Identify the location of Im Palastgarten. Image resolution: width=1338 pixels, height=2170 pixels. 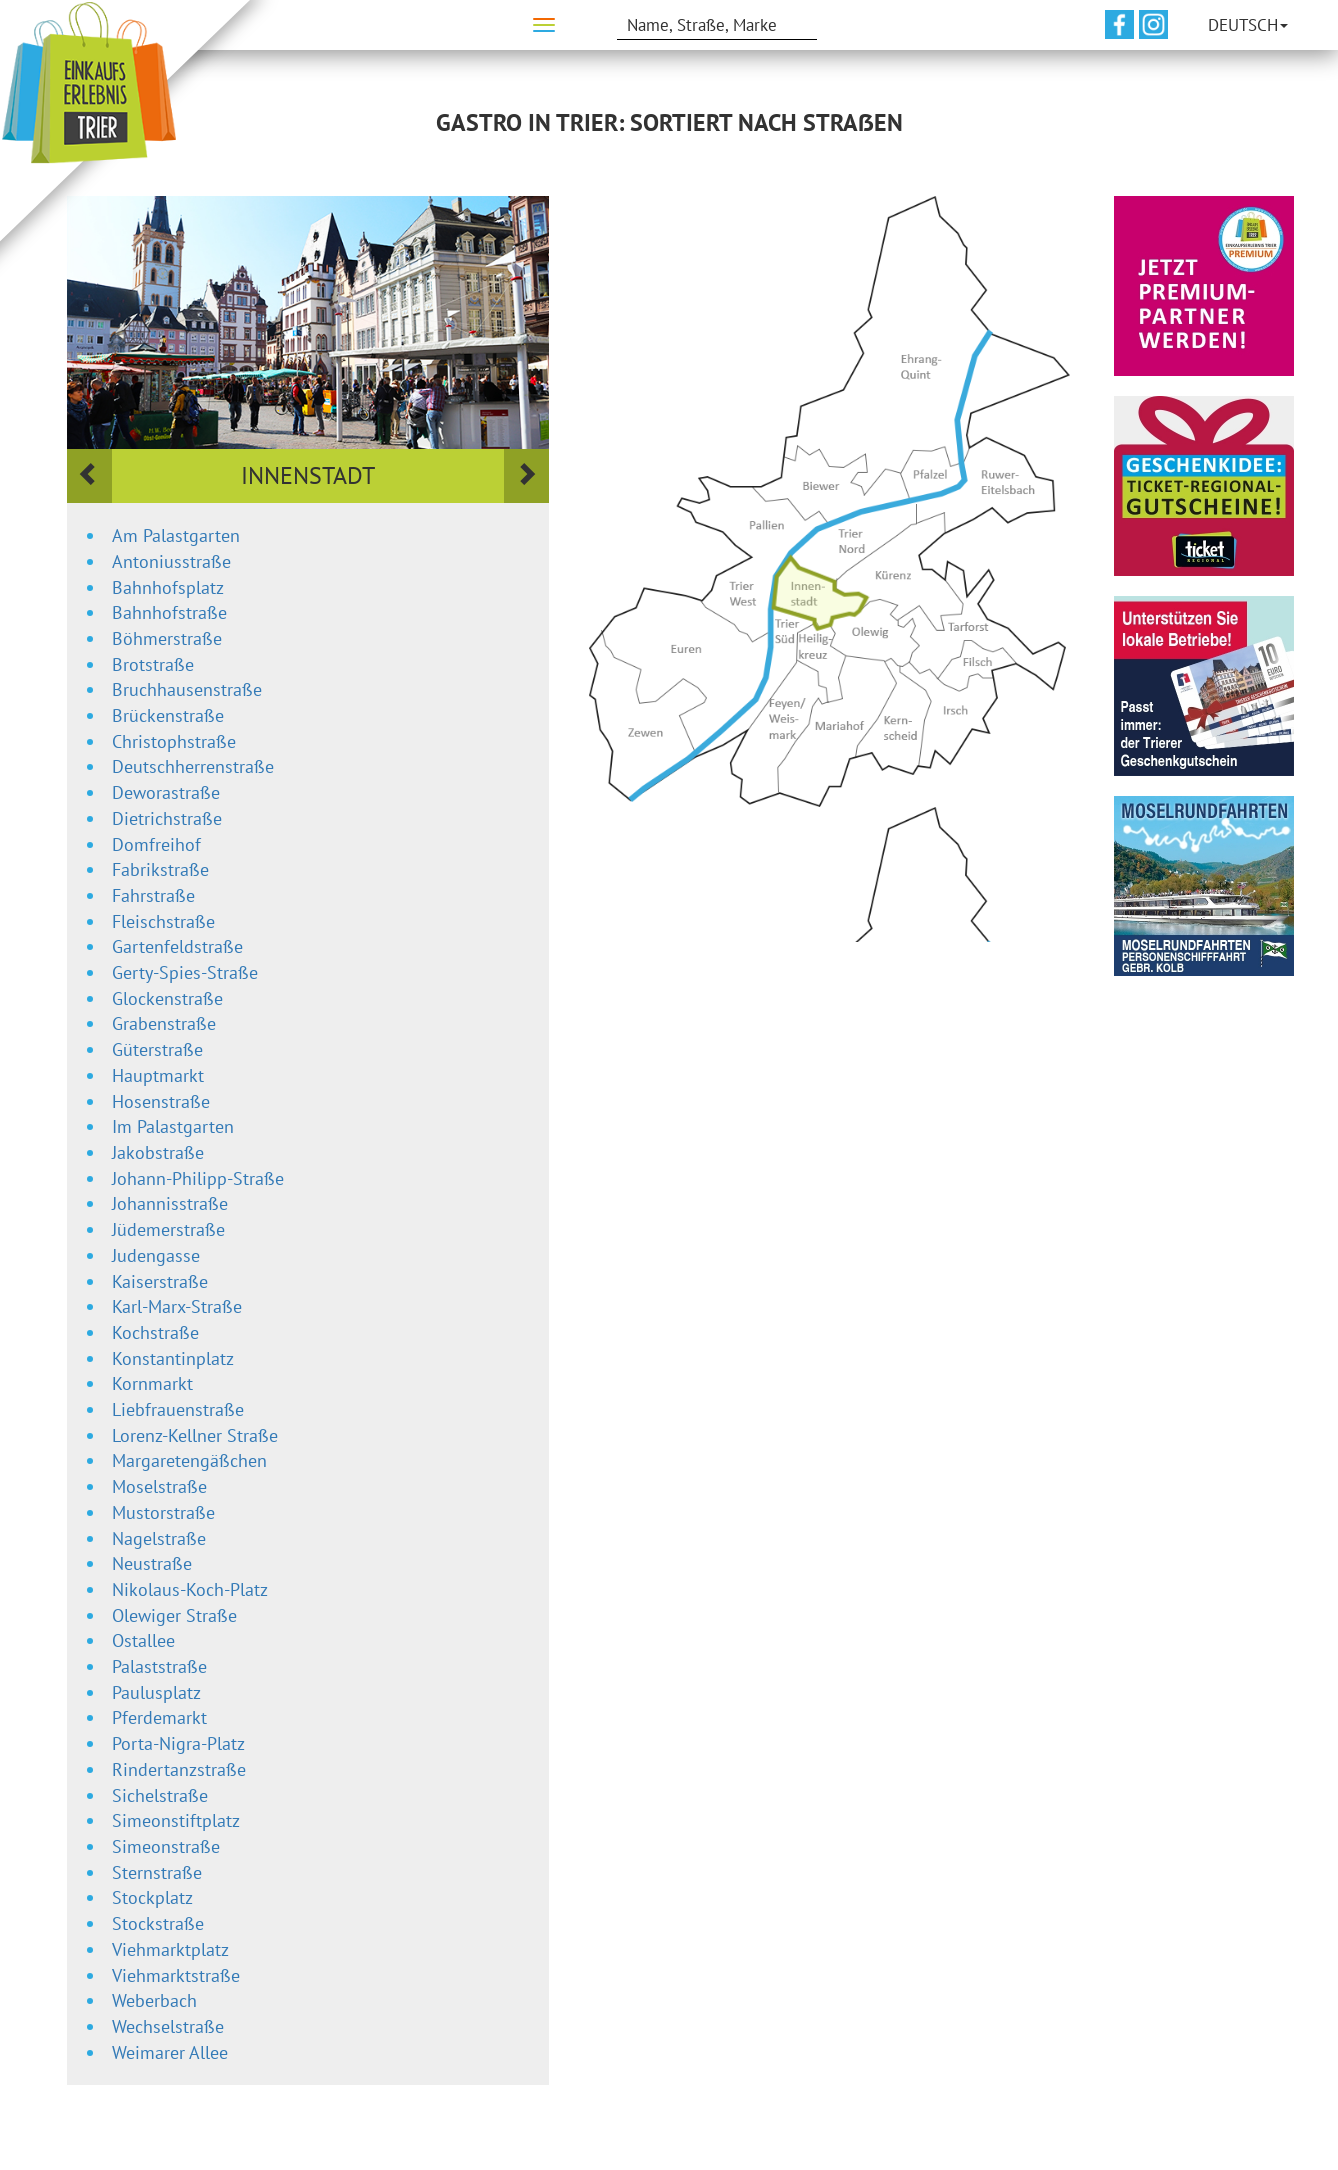
(173, 1126).